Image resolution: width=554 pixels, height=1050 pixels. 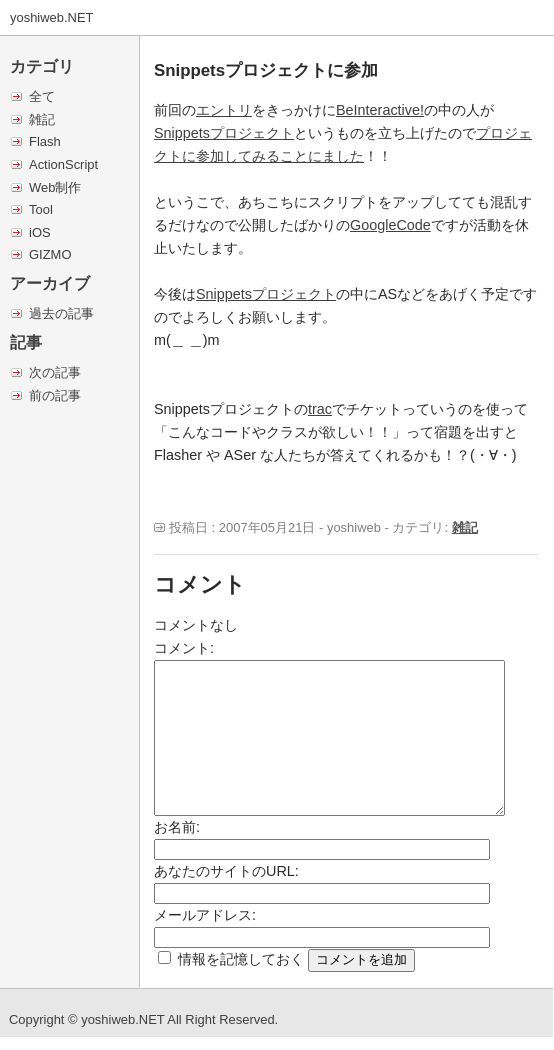 What do you see at coordinates (177, 827) in the screenshot?
I see `お名前:` at bounding box center [177, 827].